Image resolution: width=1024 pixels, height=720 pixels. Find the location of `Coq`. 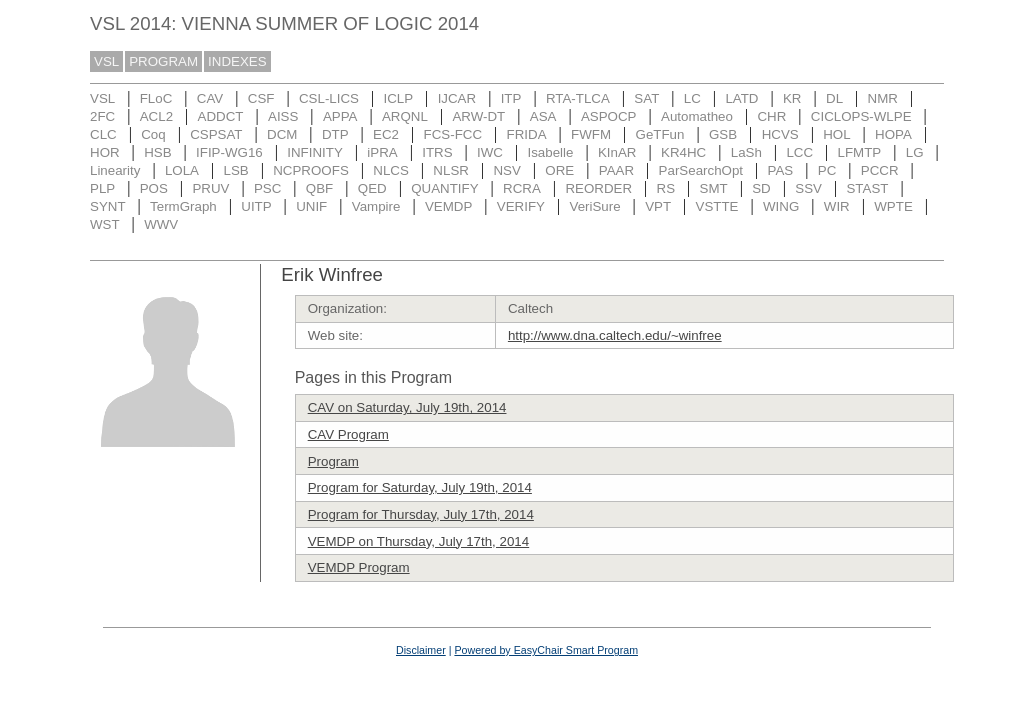

Coq is located at coordinates (153, 134).